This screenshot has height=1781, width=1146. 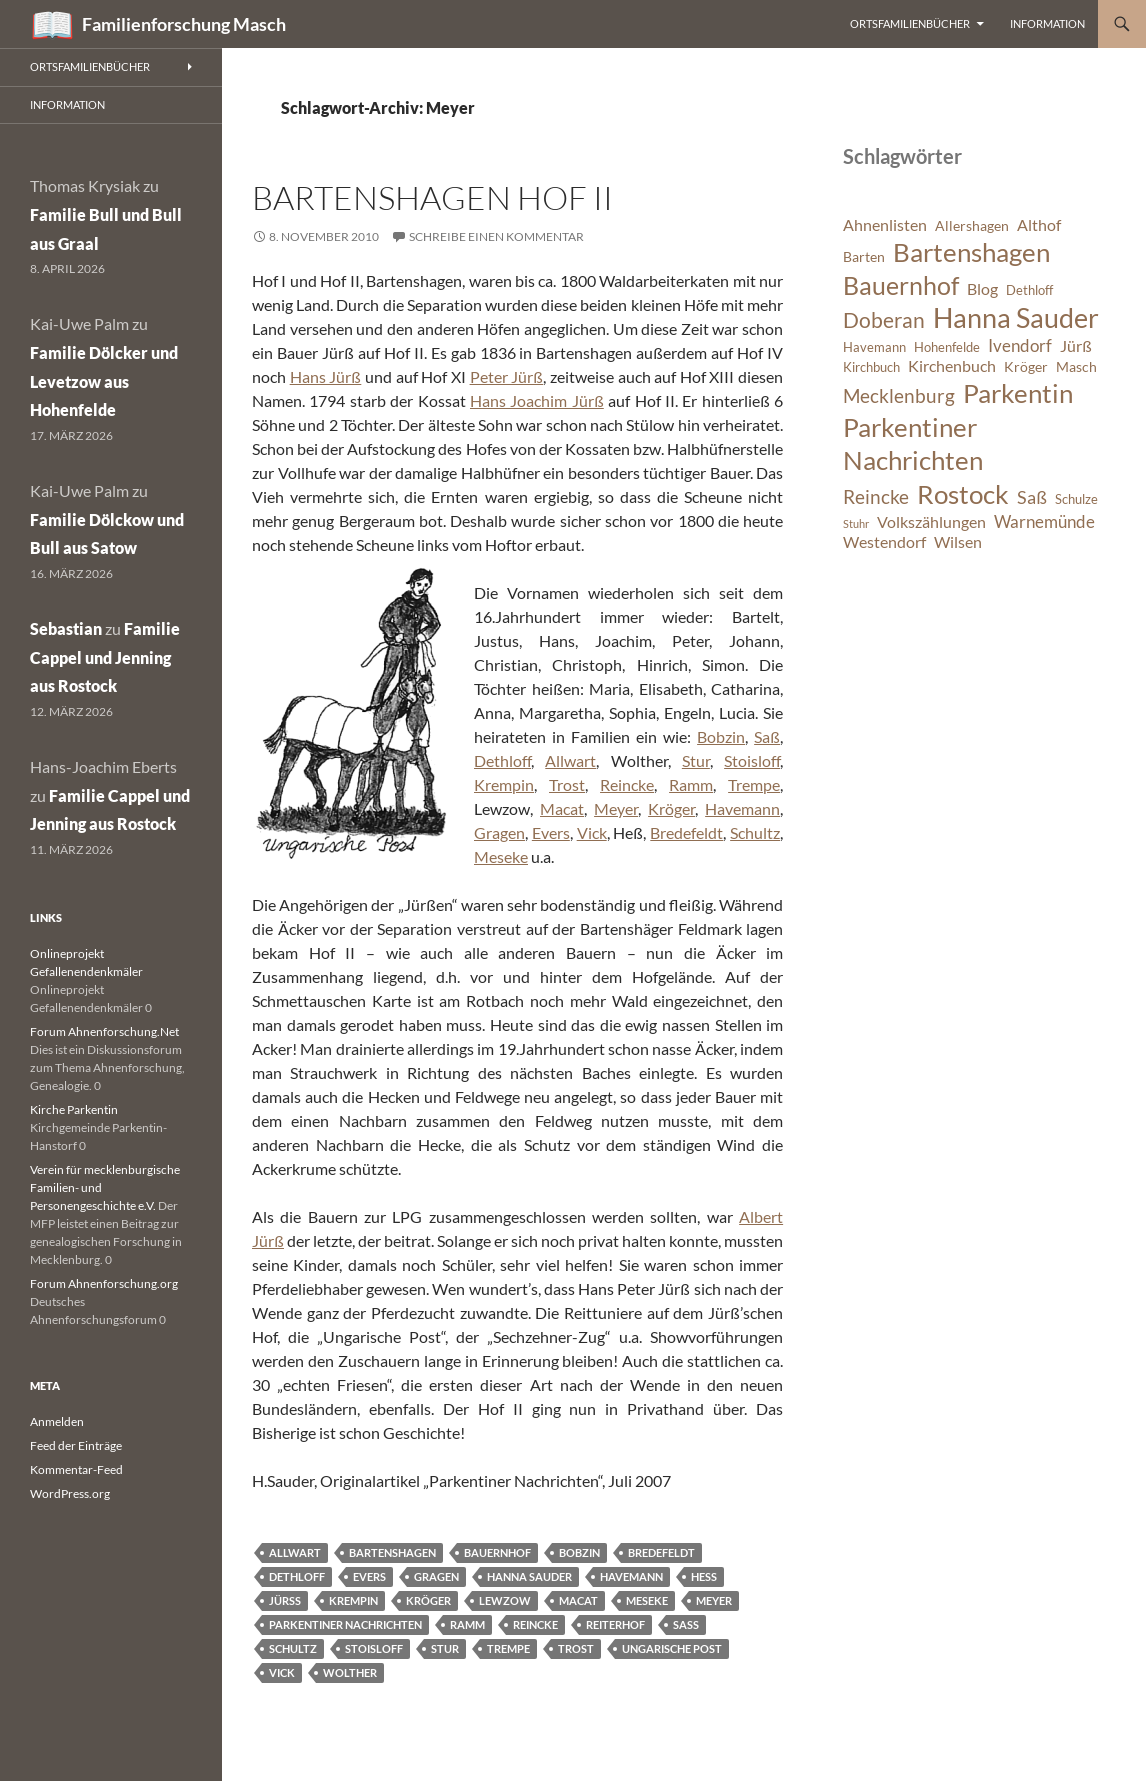 What do you see at coordinates (913, 444) in the screenshot?
I see `Parkentiner Nachrichten [Parkentiner Nachrichten (20 Einträge)]` at bounding box center [913, 444].